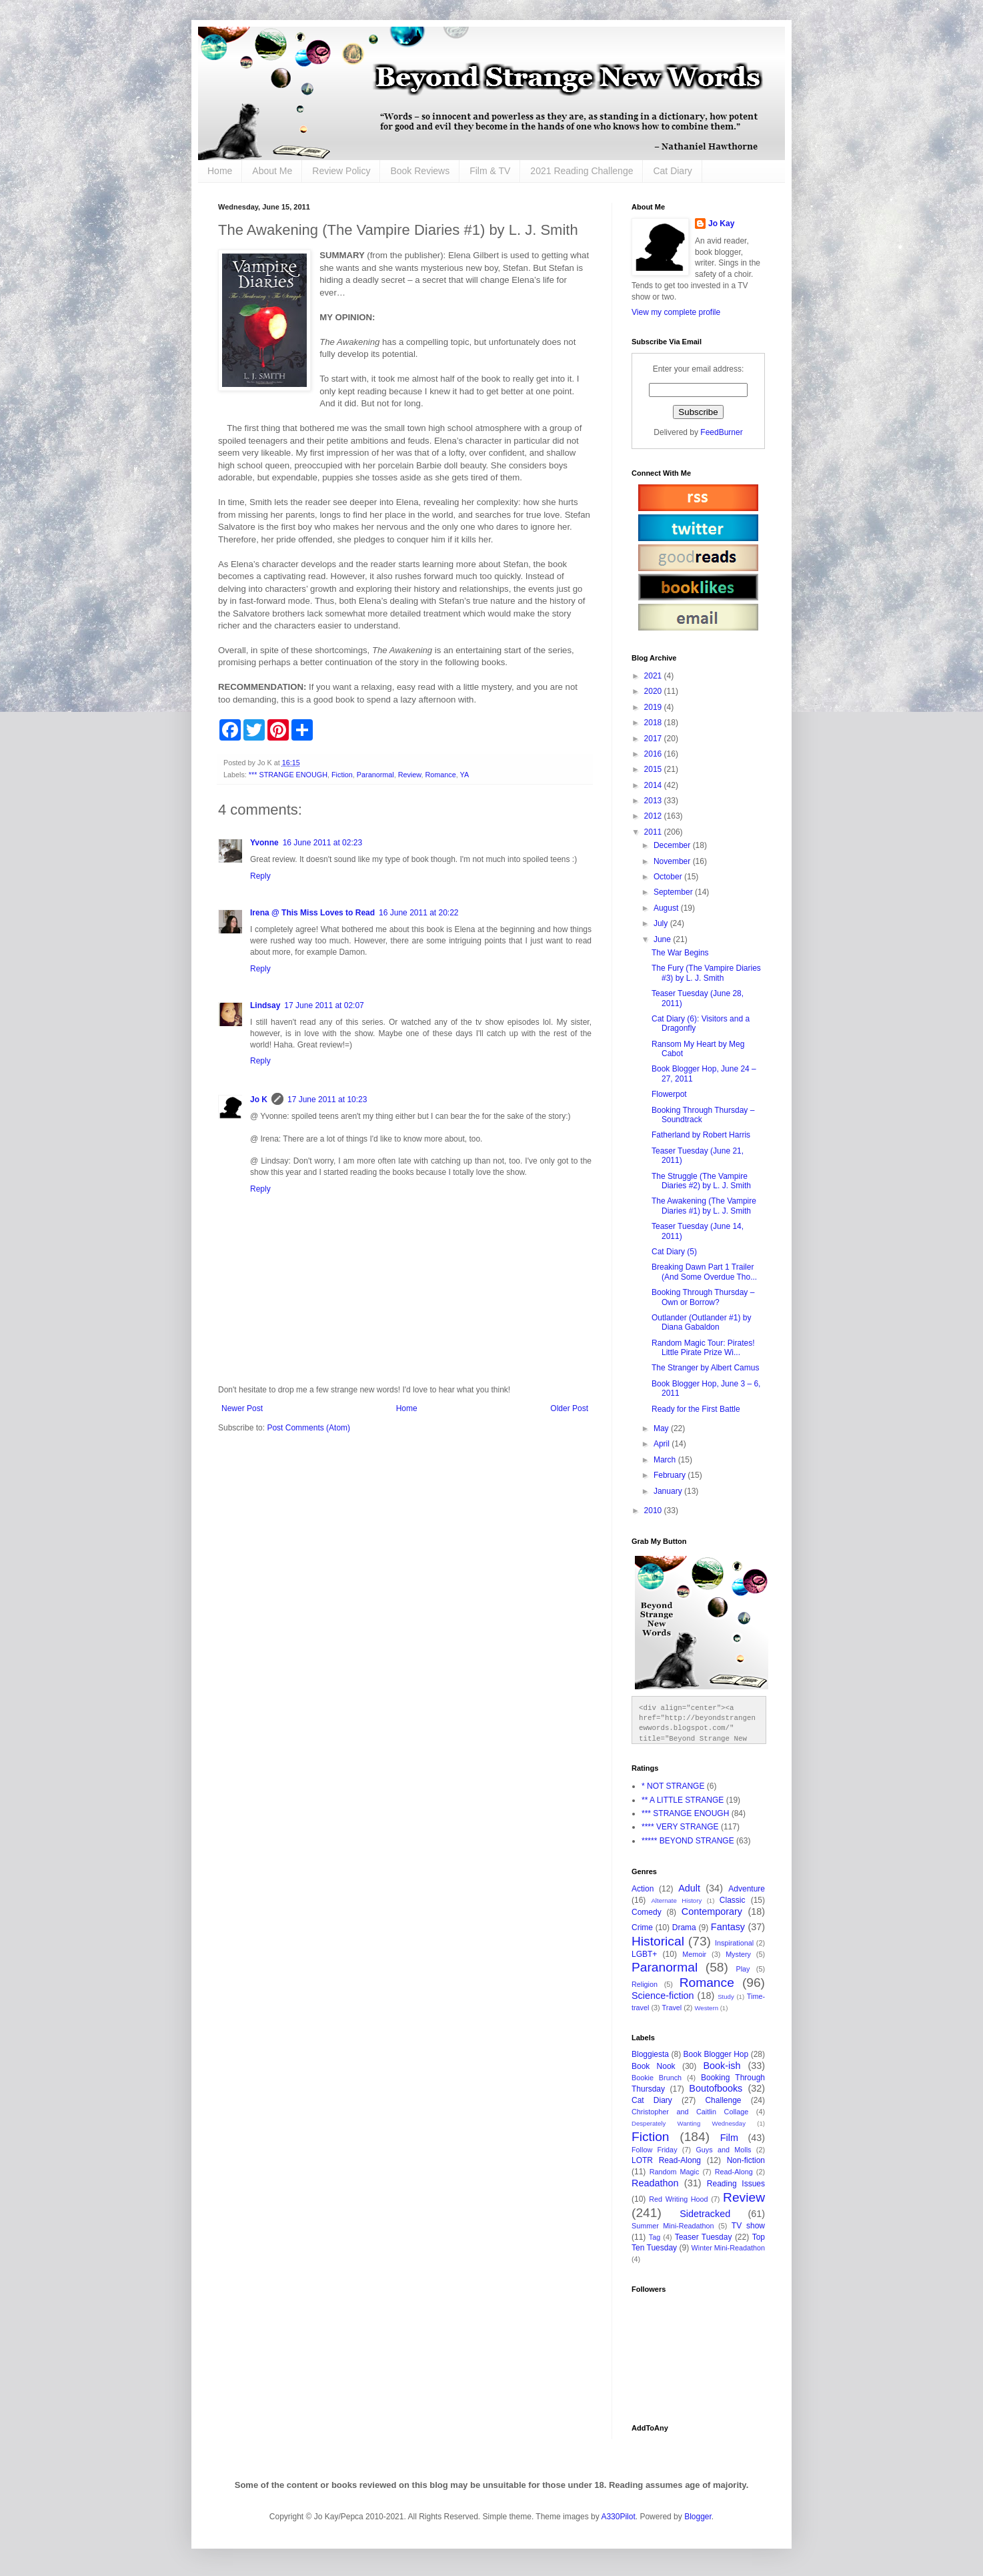 The width and height of the screenshot is (983, 2576). I want to click on Home, so click(219, 170).